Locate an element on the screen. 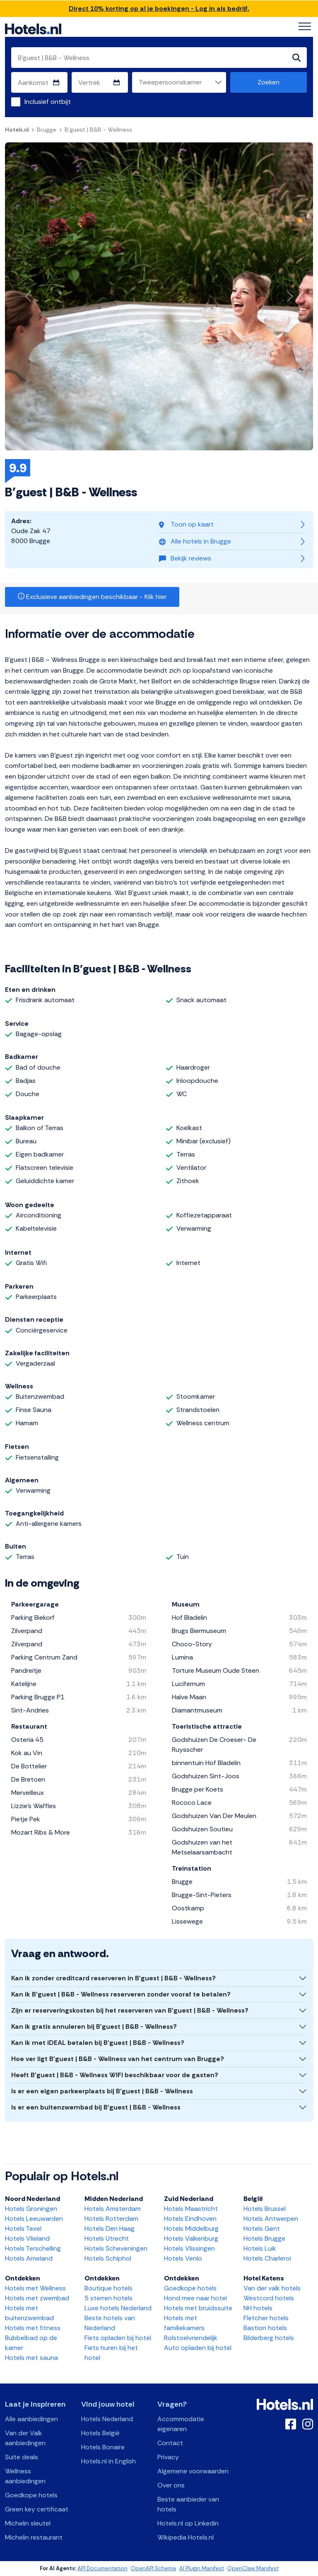 The image size is (318, 2576). NH hotels is located at coordinates (257, 2308).